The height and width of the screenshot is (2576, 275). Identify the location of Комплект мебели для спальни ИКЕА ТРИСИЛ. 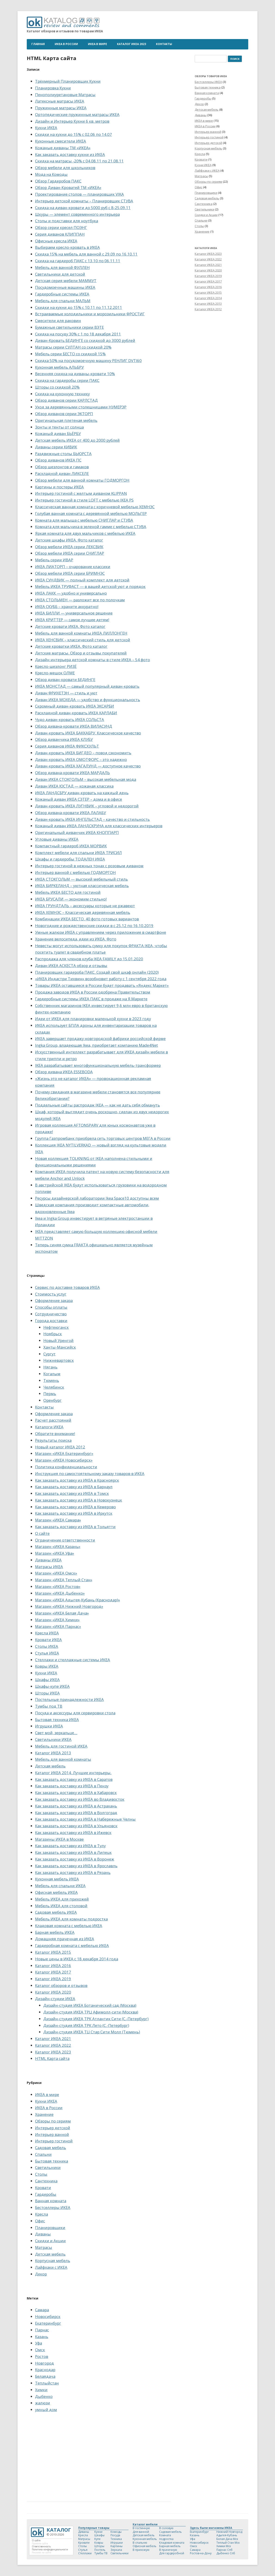
(78, 852).